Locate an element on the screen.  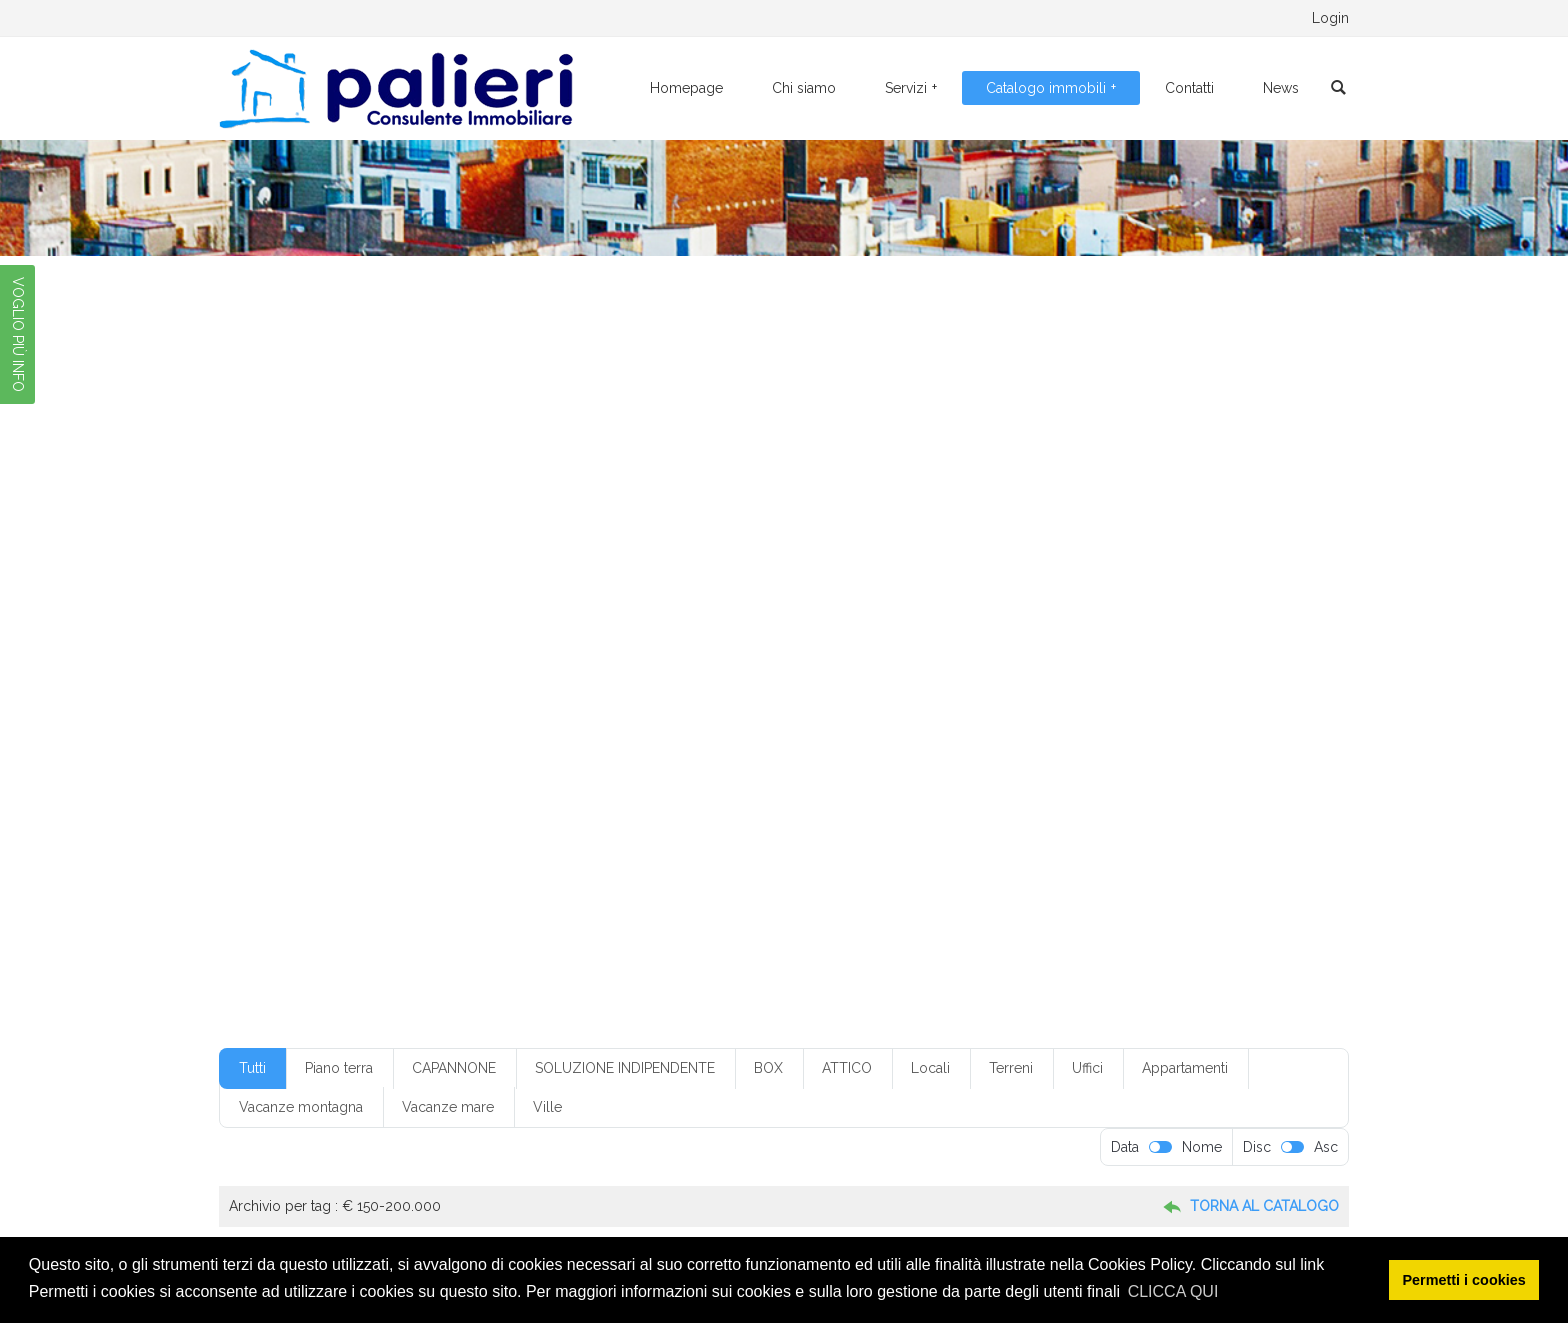
3+ servizi is located at coordinates (936, 568).